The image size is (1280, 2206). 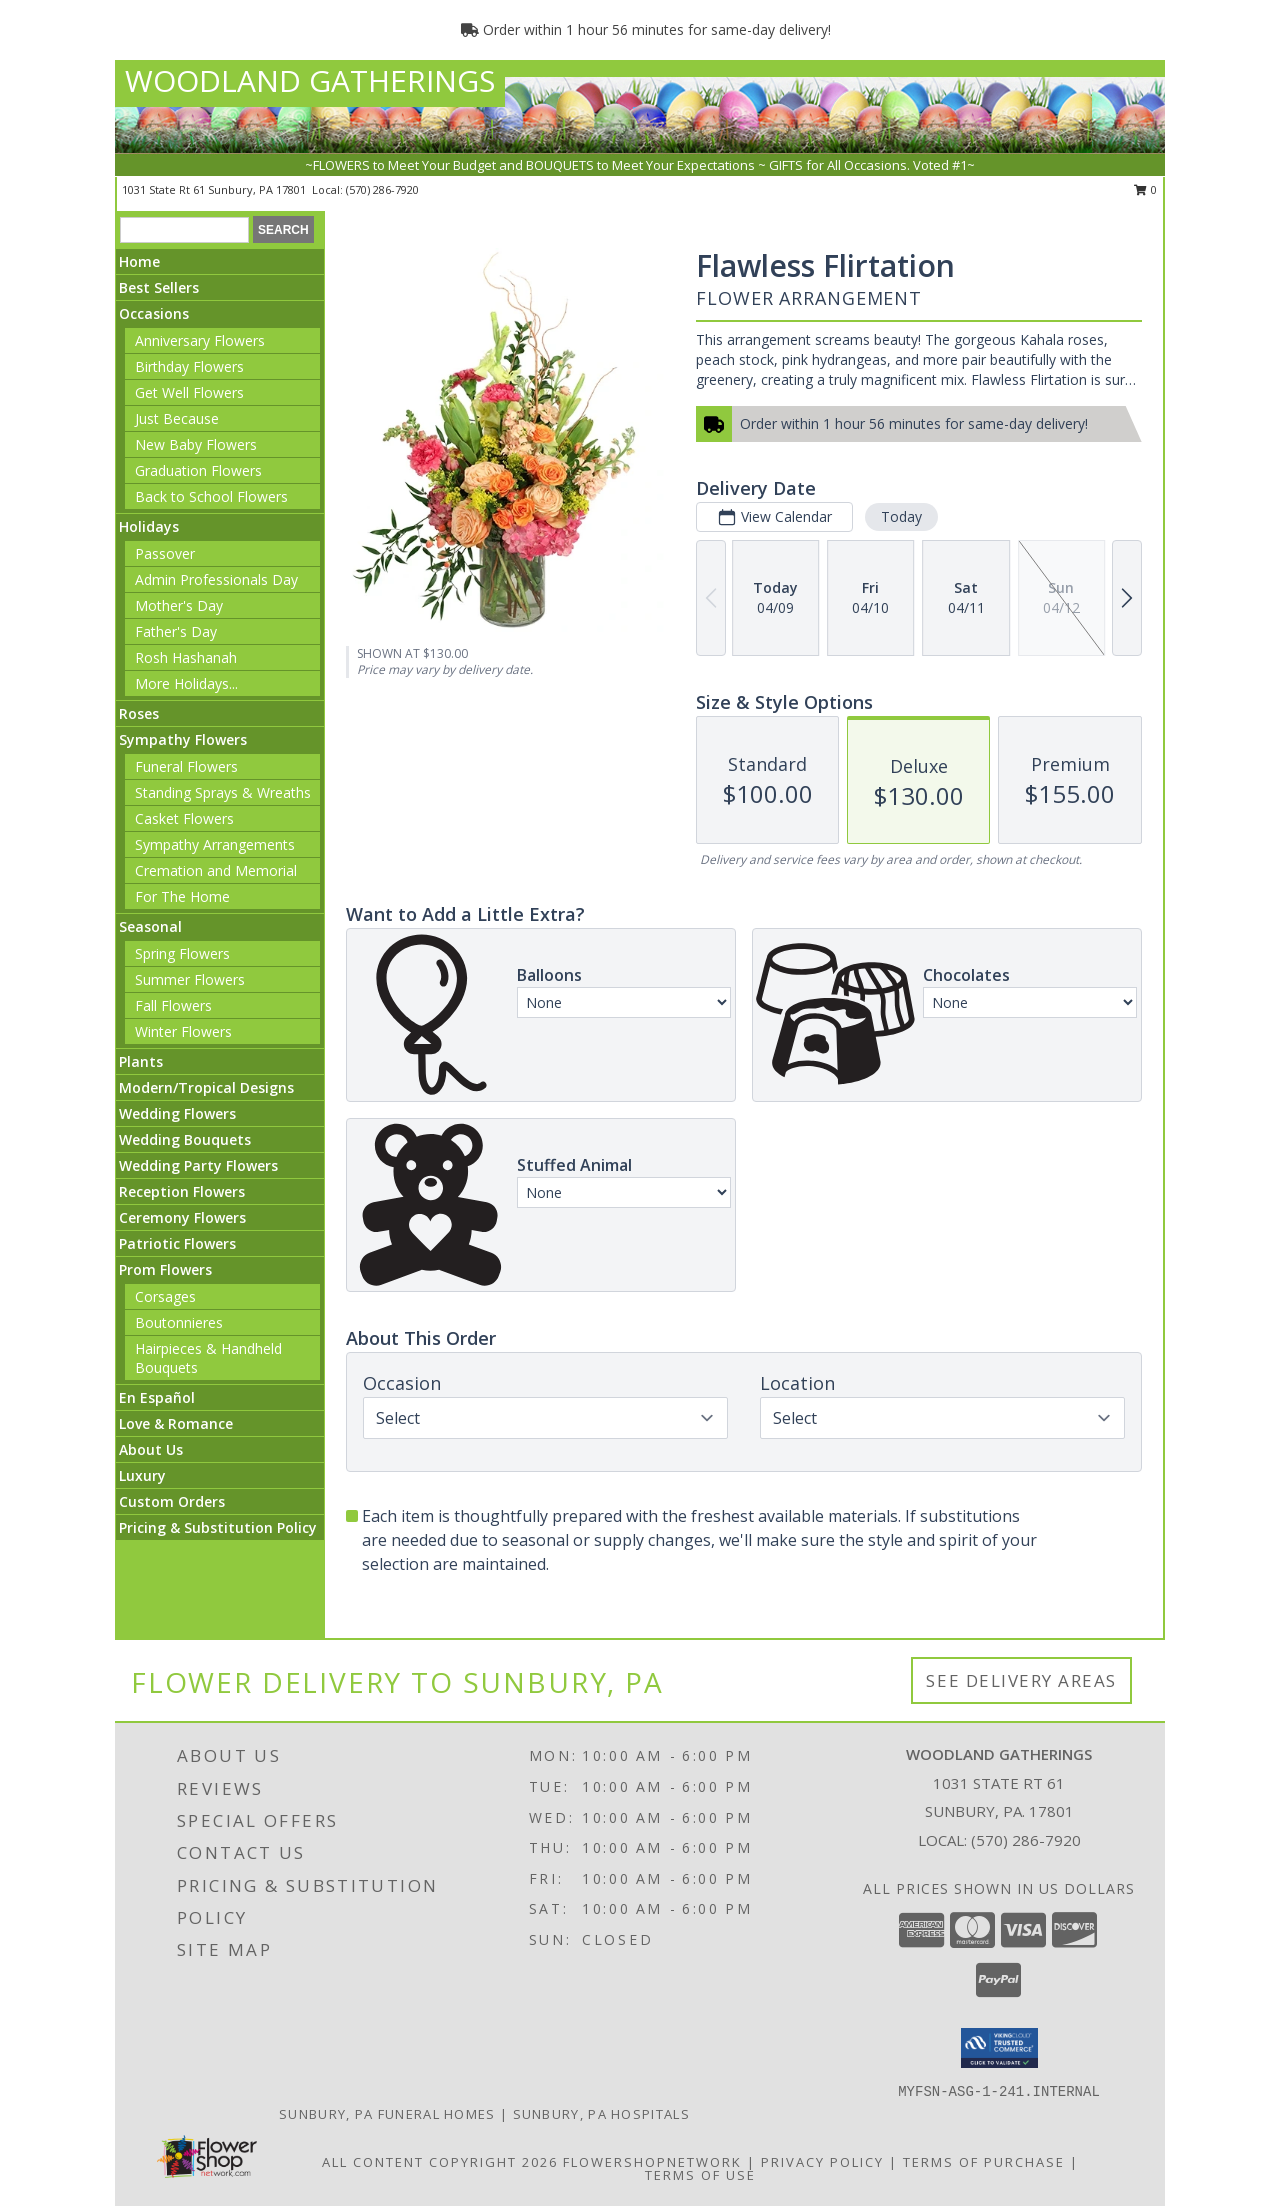 I want to click on Modern/Tropical Designs, so click(x=206, y=1087).